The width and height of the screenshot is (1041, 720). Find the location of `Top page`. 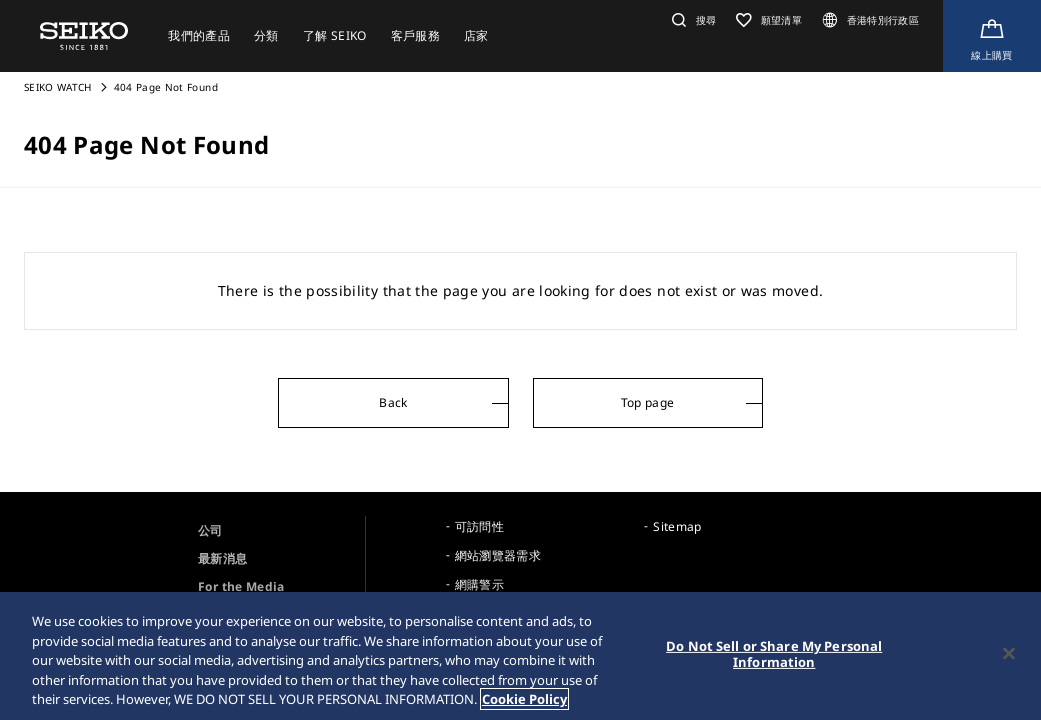

Top page is located at coordinates (648, 402).